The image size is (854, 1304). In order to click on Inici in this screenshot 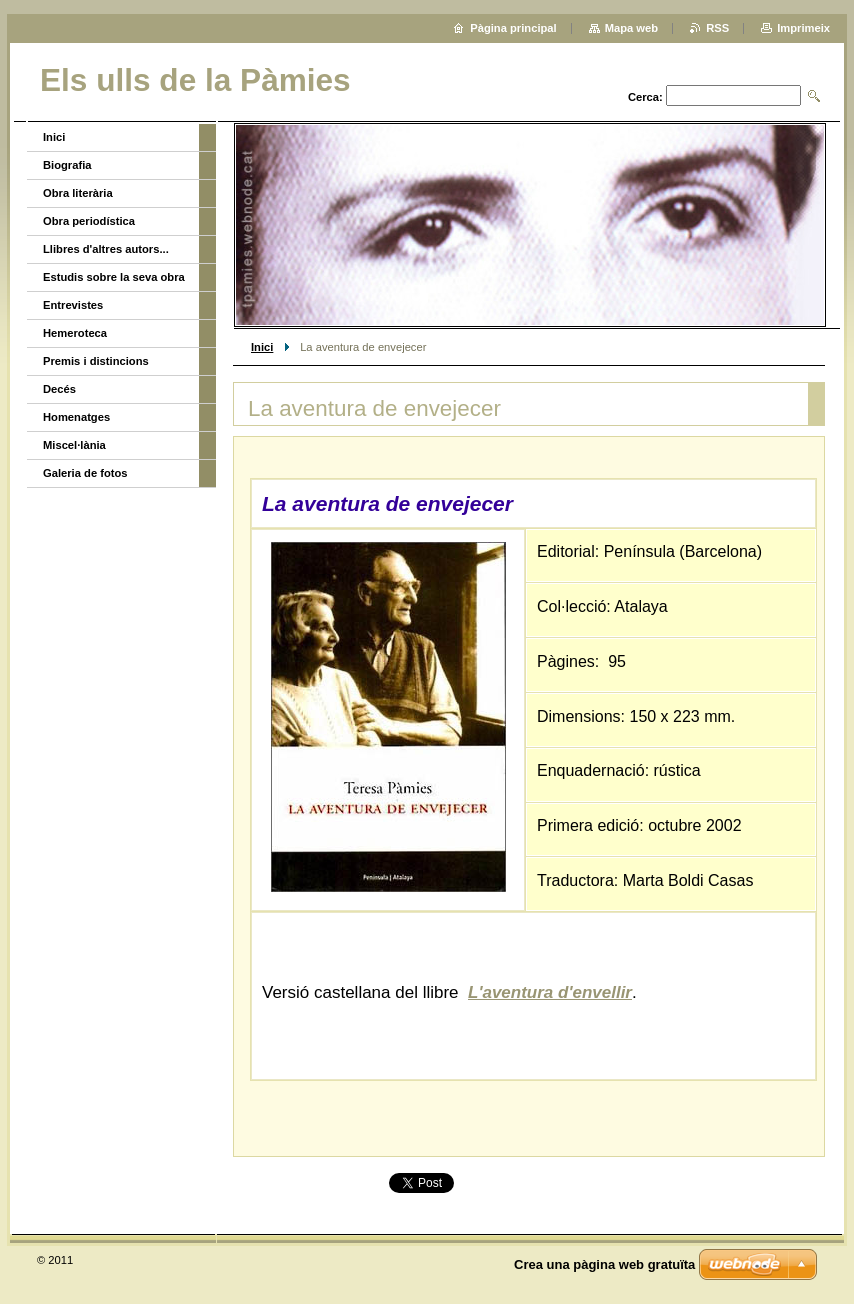, I will do `click(262, 347)`.